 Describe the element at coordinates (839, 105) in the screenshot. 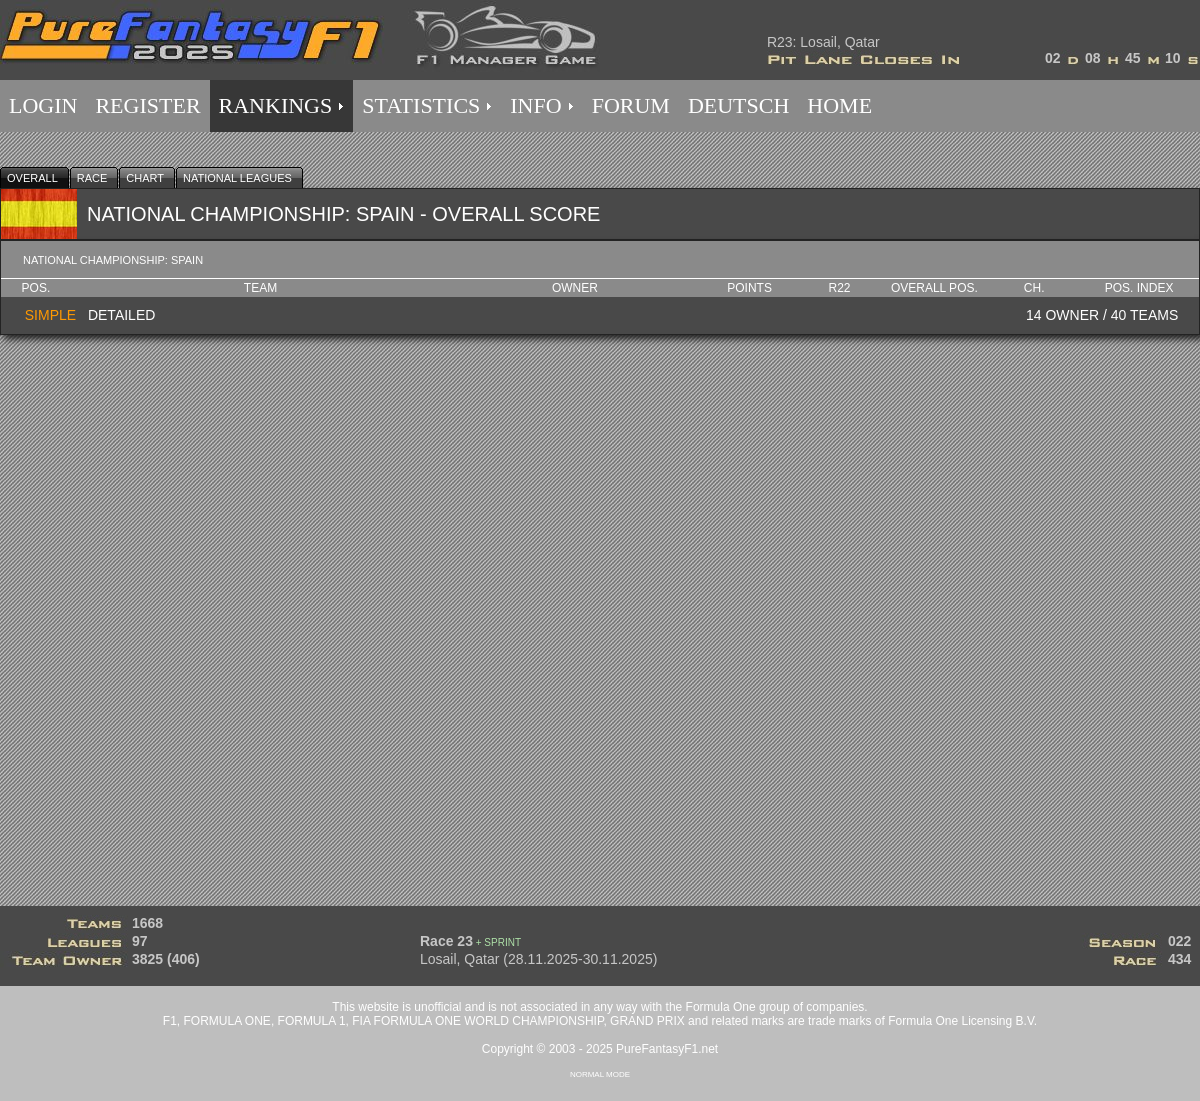

I see `HOME` at that location.